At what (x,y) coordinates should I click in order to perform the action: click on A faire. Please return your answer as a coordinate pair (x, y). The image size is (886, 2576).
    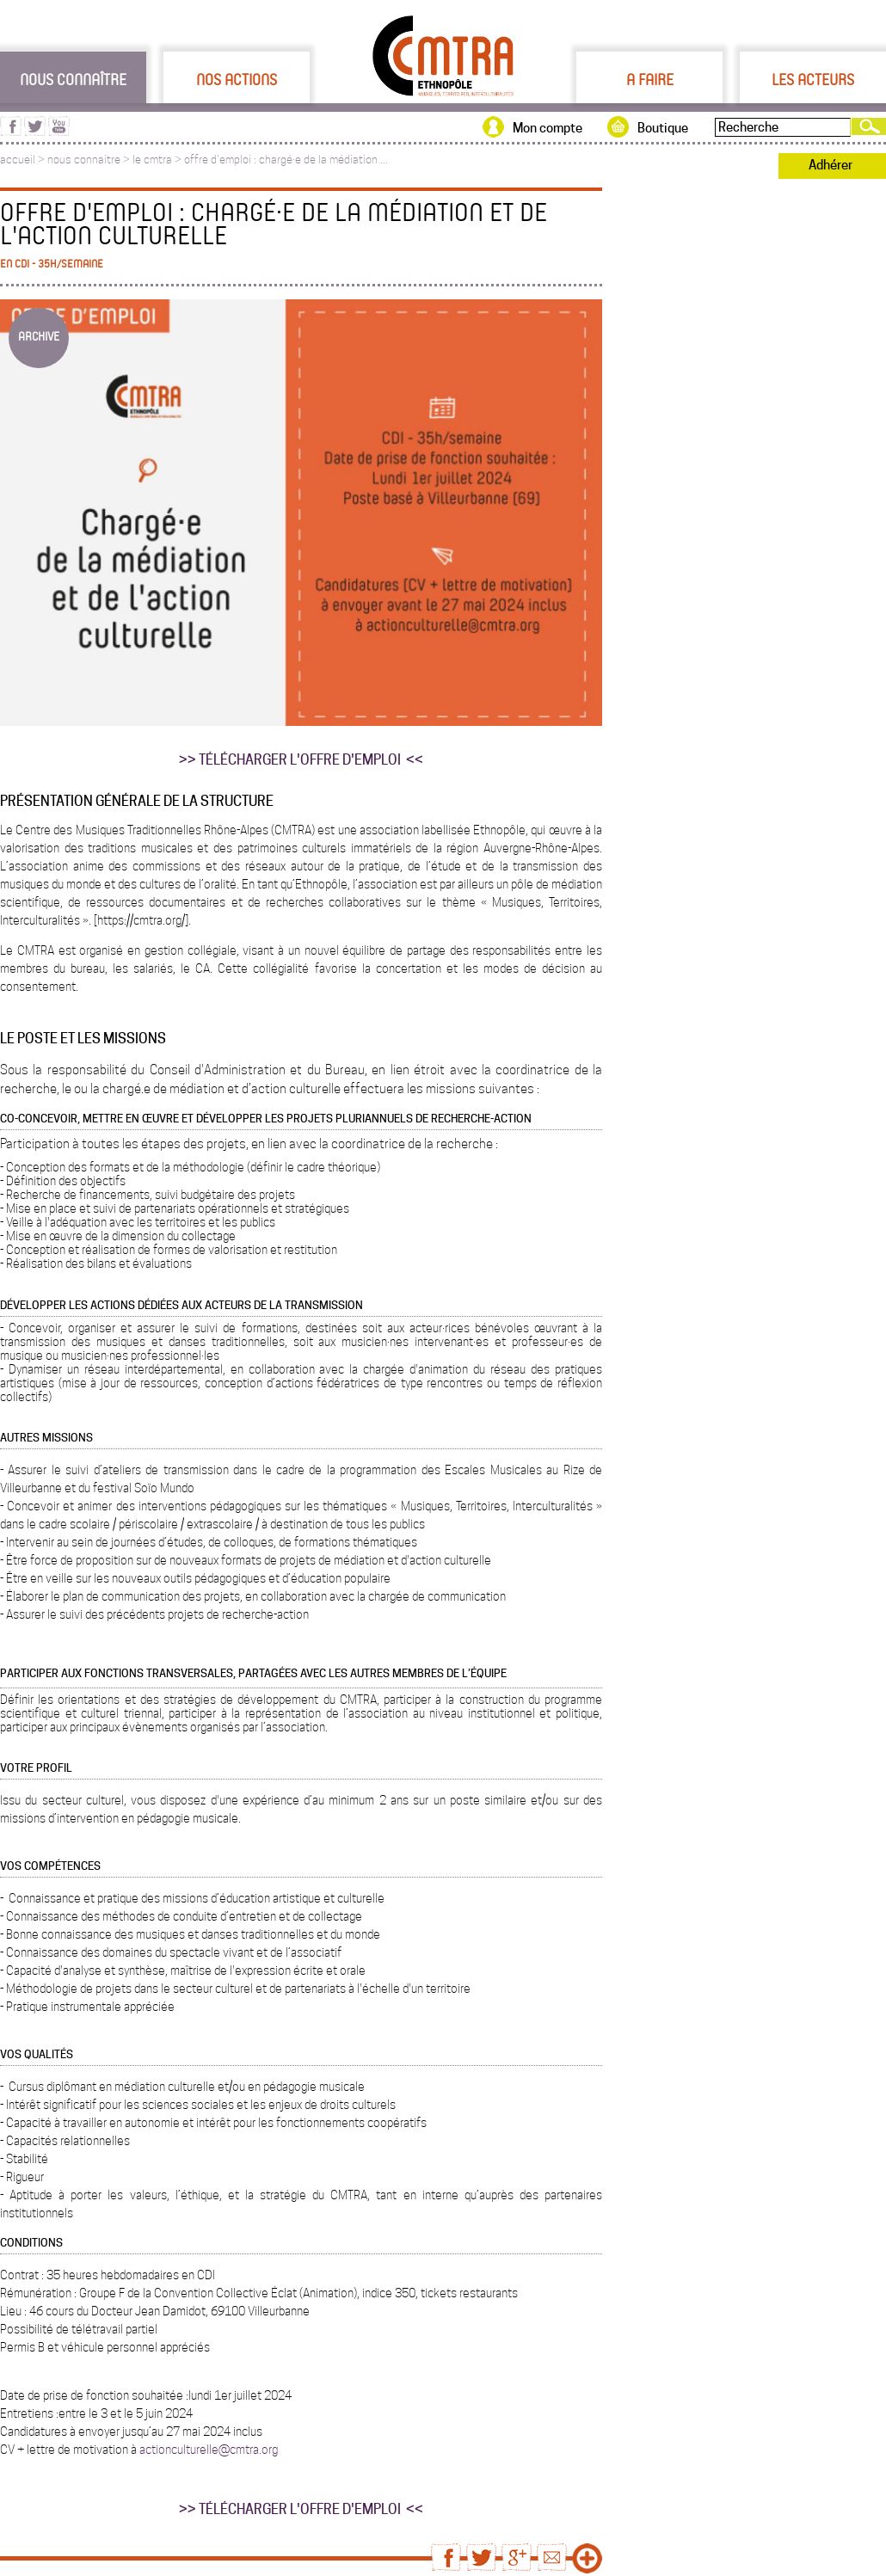
    Looking at the image, I should click on (650, 79).